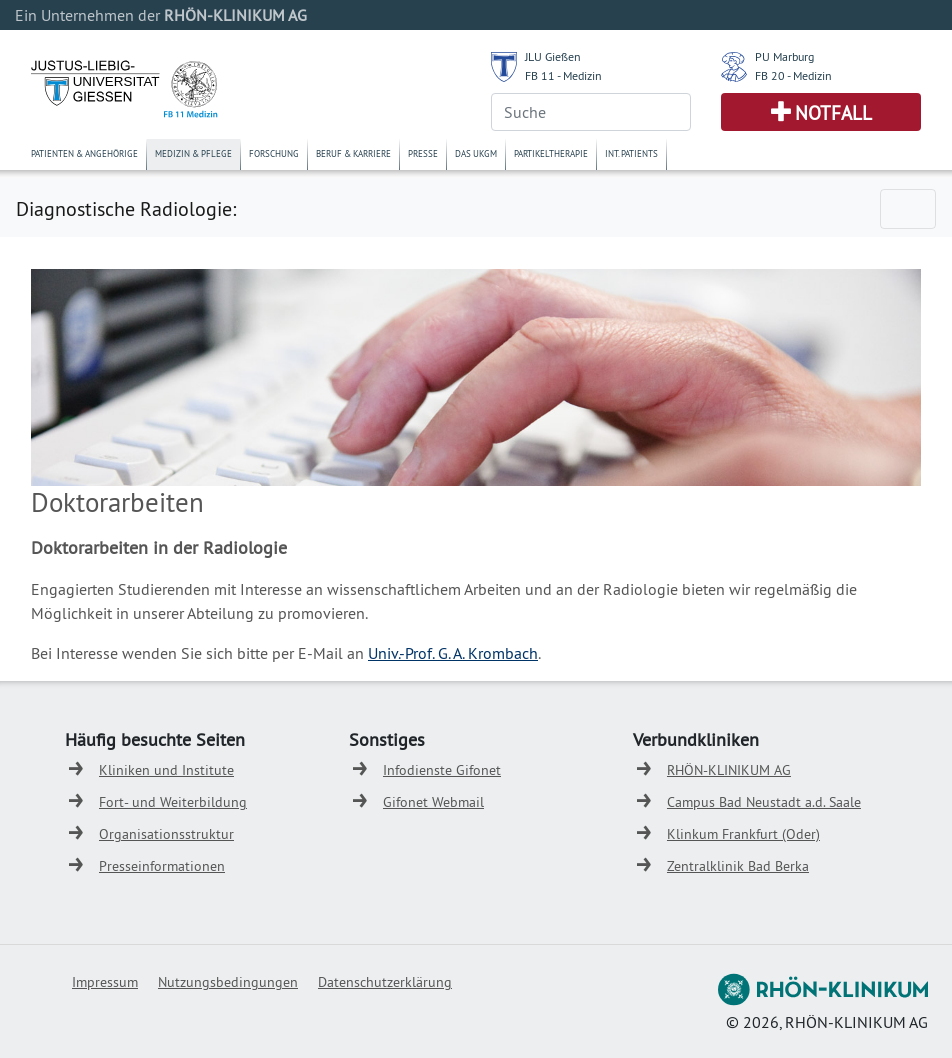  Describe the element at coordinates (193, 153) in the screenshot. I see `Medizin & Pflege` at that location.